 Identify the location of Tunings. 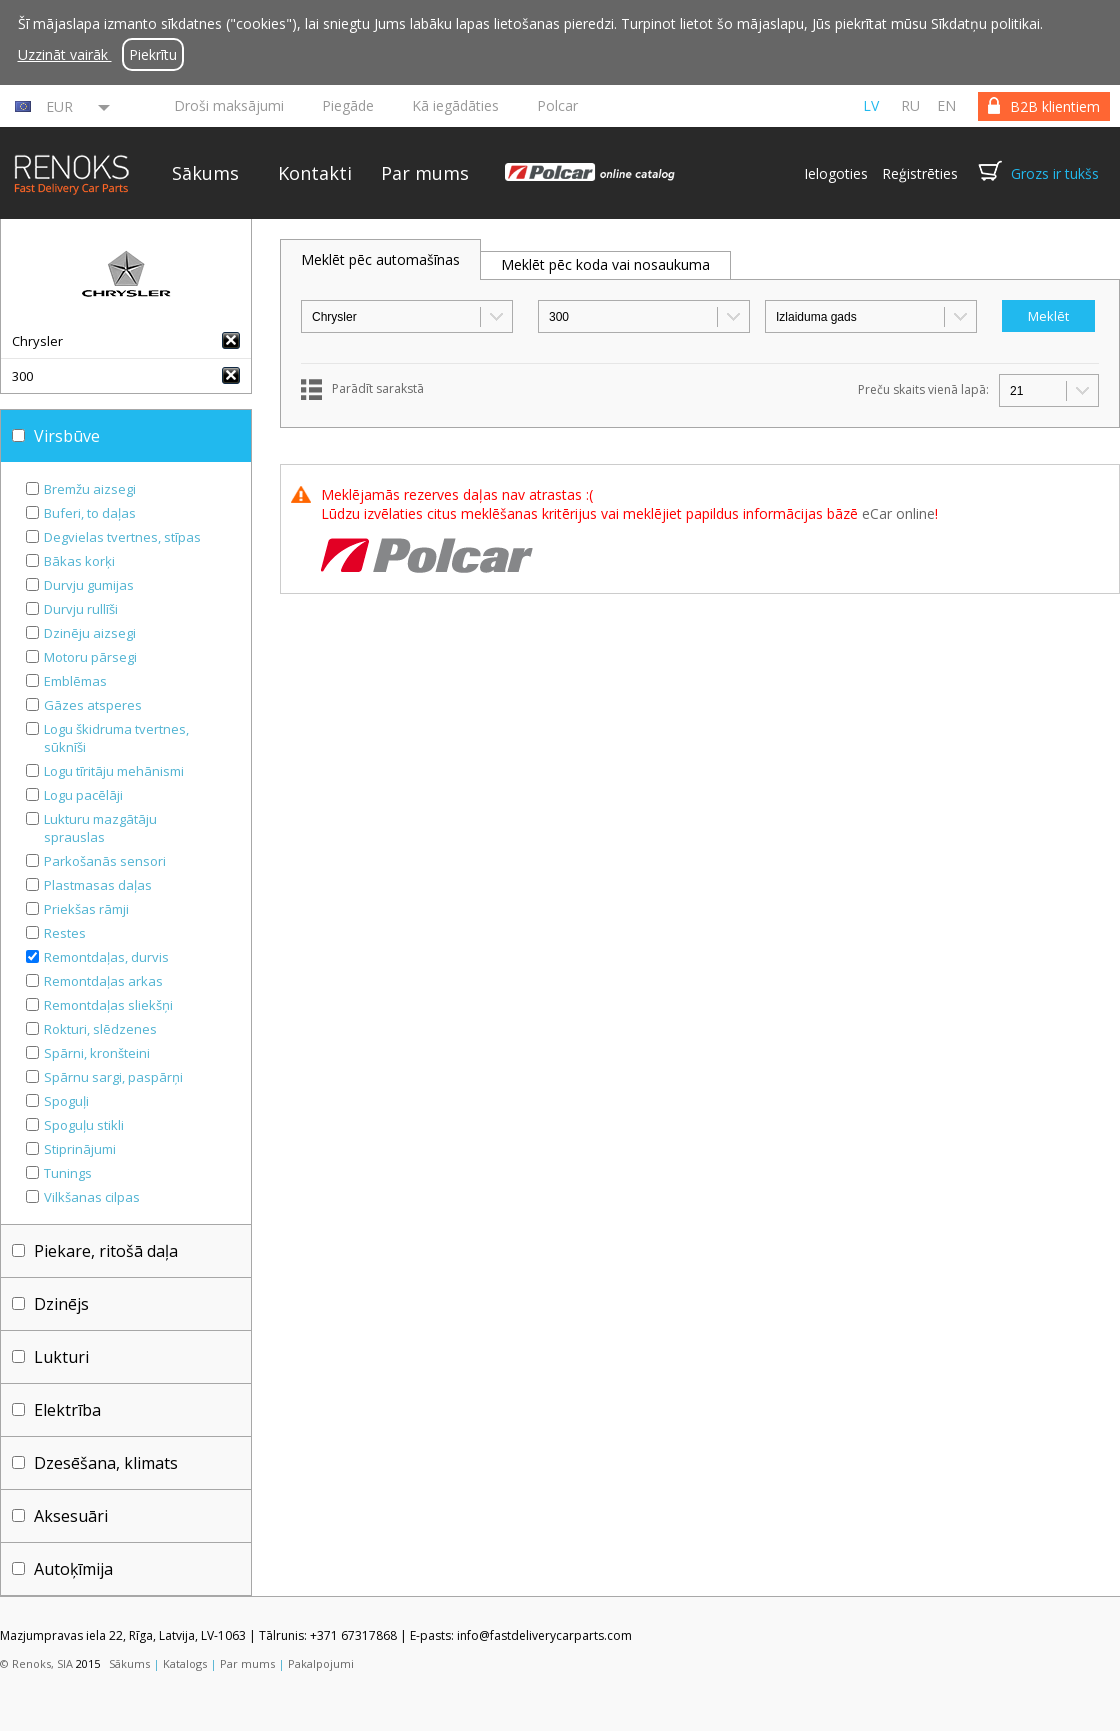
(68, 1173).